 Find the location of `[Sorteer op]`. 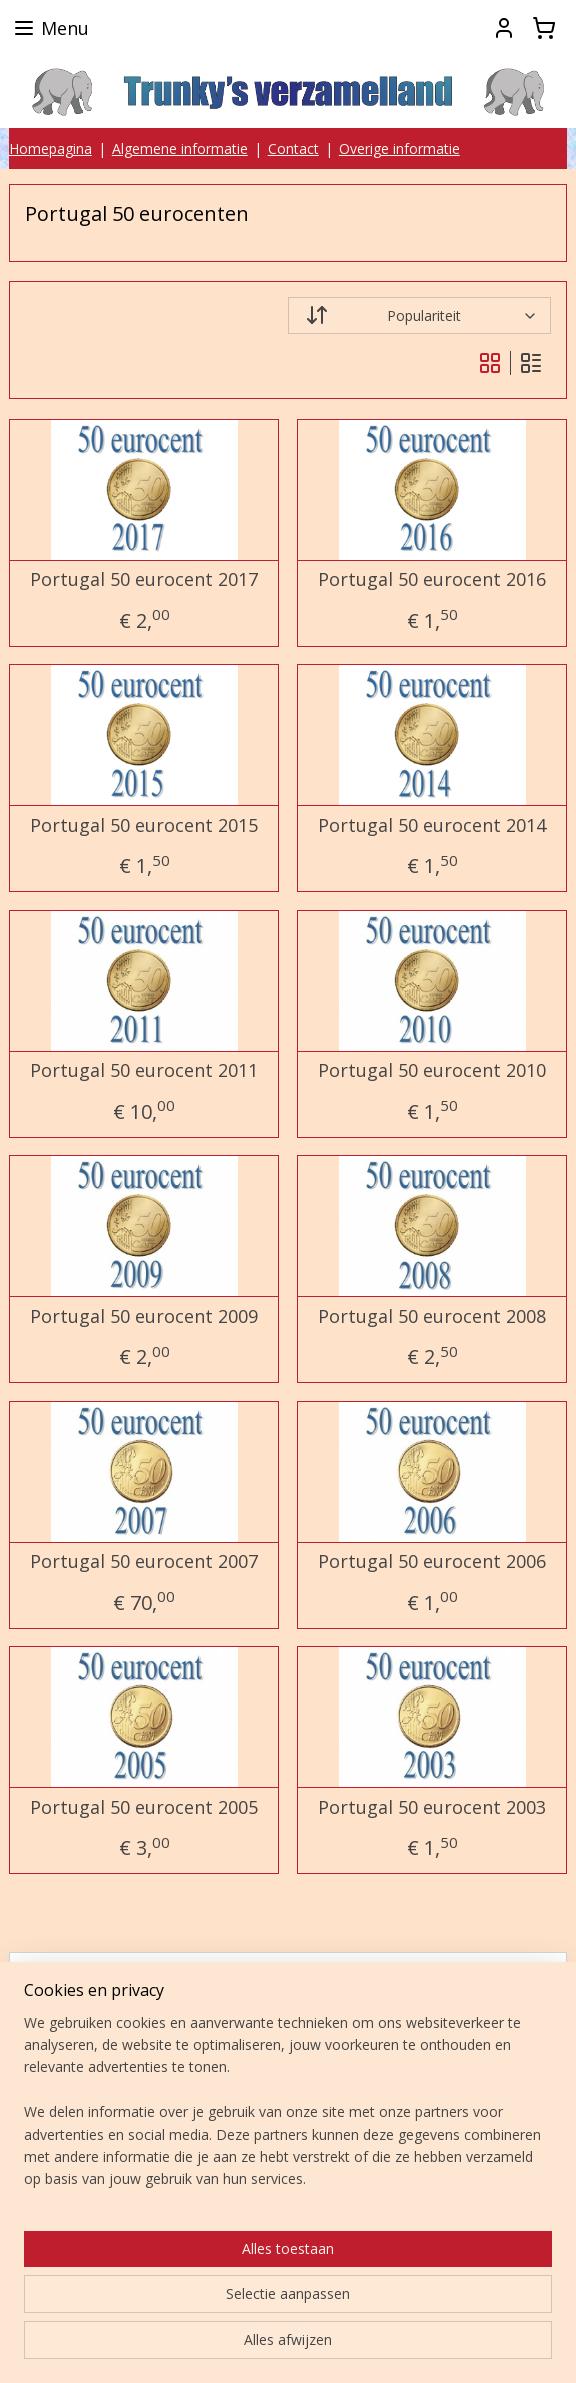

[Sorteer op] is located at coordinates (419, 316).